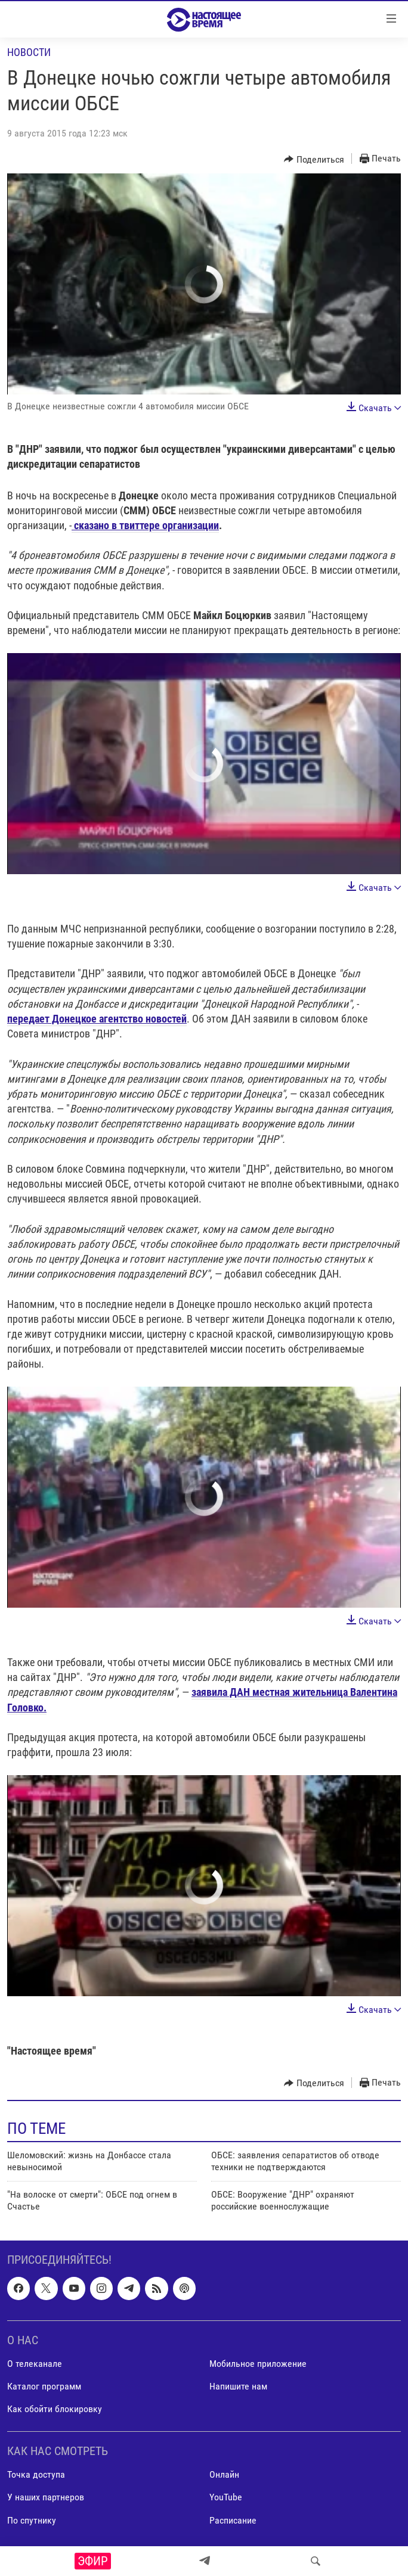  What do you see at coordinates (54, 2409) in the screenshot?
I see `Как обойти блокировку` at bounding box center [54, 2409].